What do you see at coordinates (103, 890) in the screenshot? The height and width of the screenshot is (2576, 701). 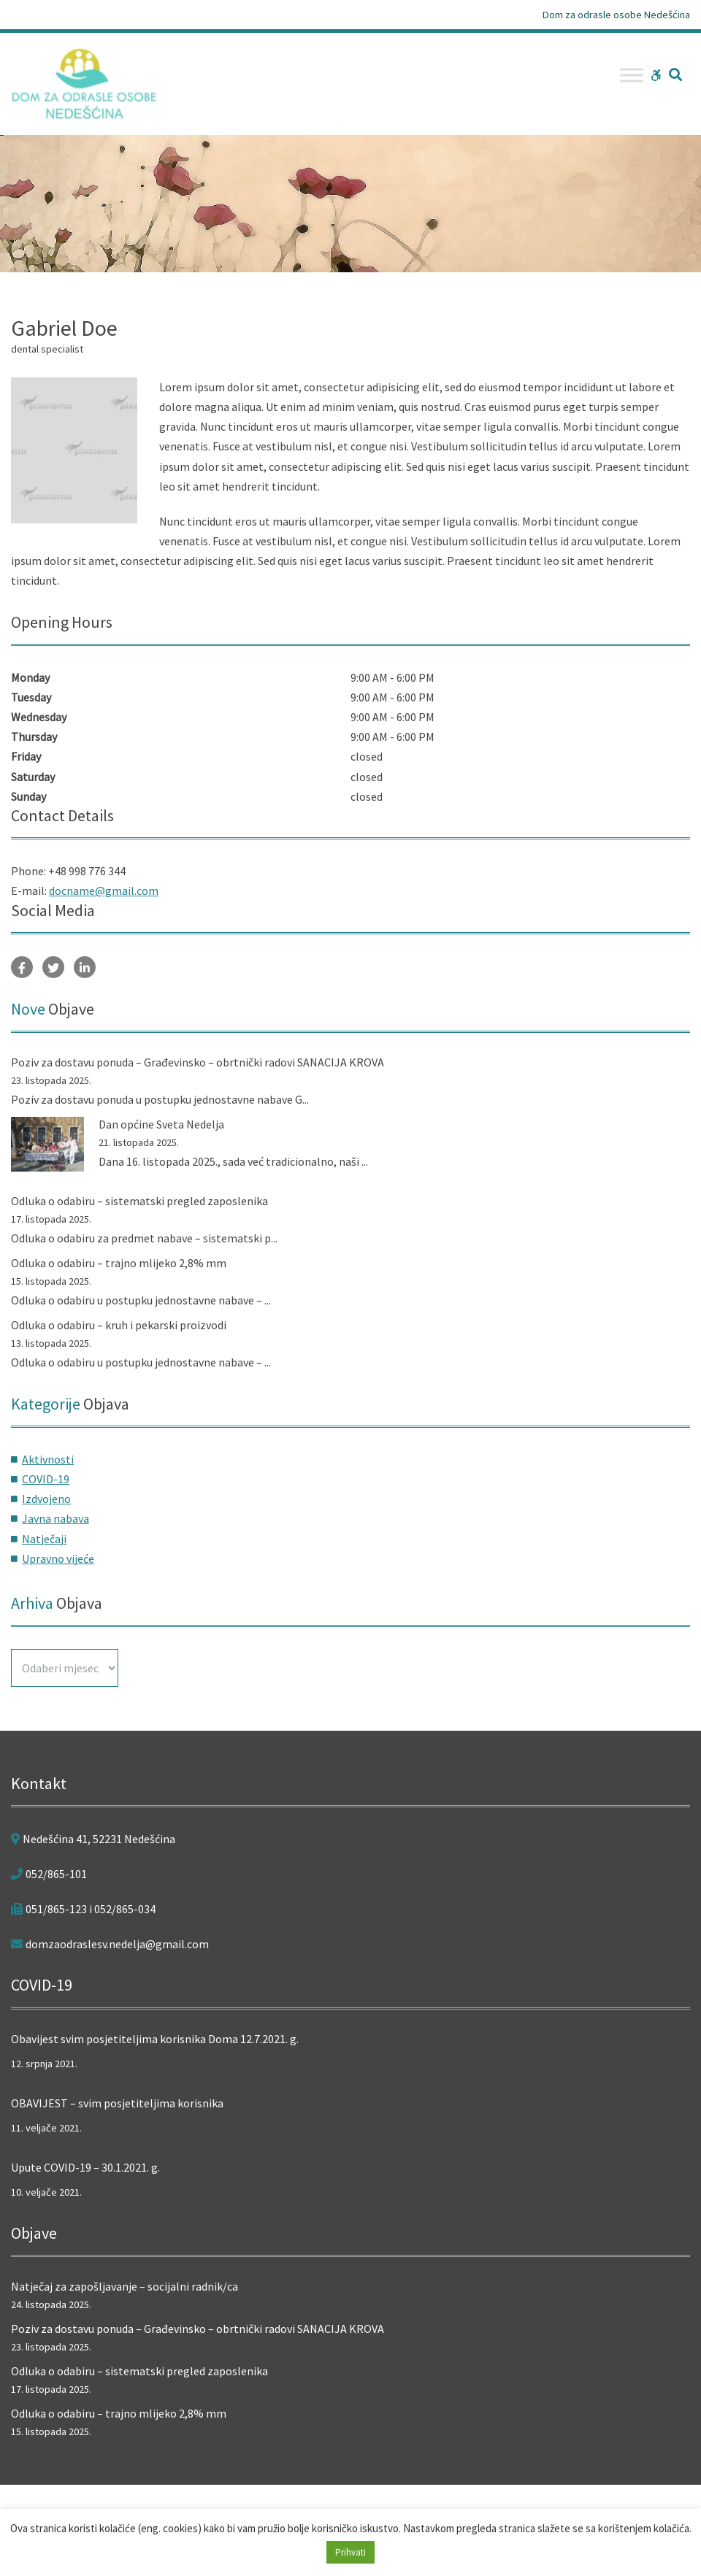 I see `docname@gmail.com` at bounding box center [103, 890].